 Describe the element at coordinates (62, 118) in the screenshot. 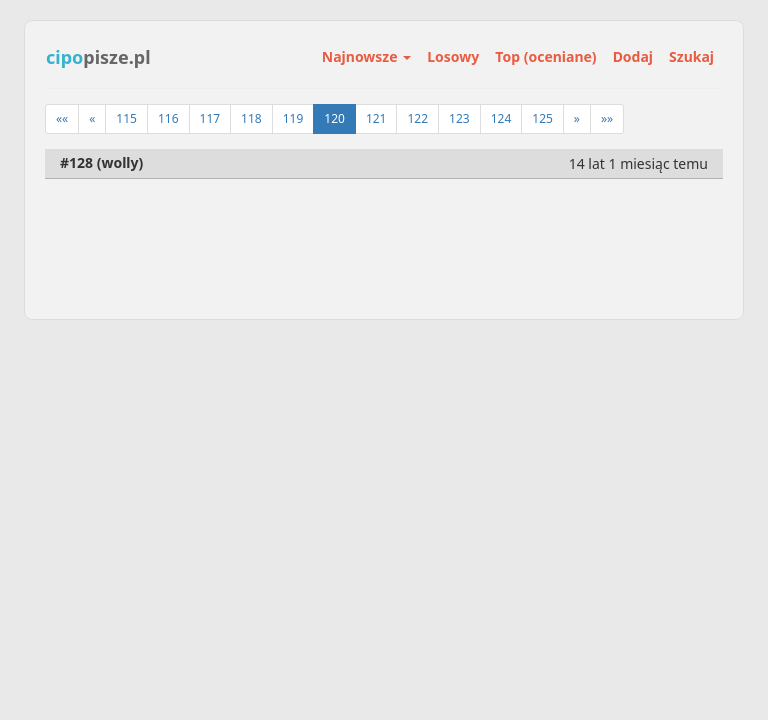

I see `««` at that location.